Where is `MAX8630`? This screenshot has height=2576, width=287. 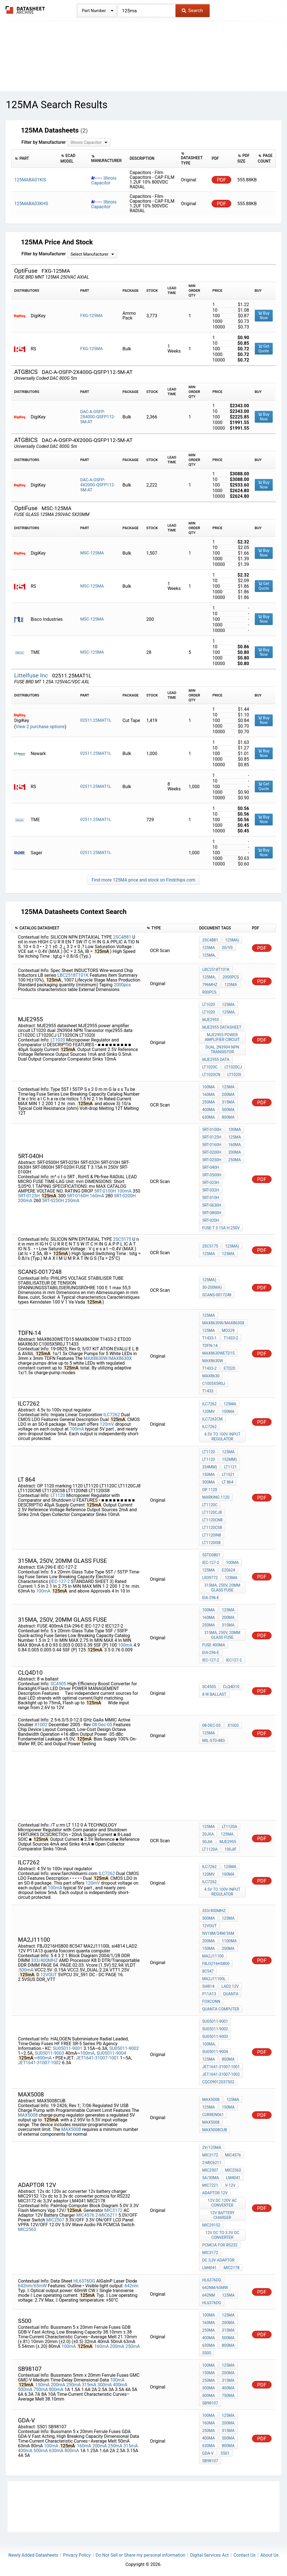 MAX8630 is located at coordinates (210, 1376).